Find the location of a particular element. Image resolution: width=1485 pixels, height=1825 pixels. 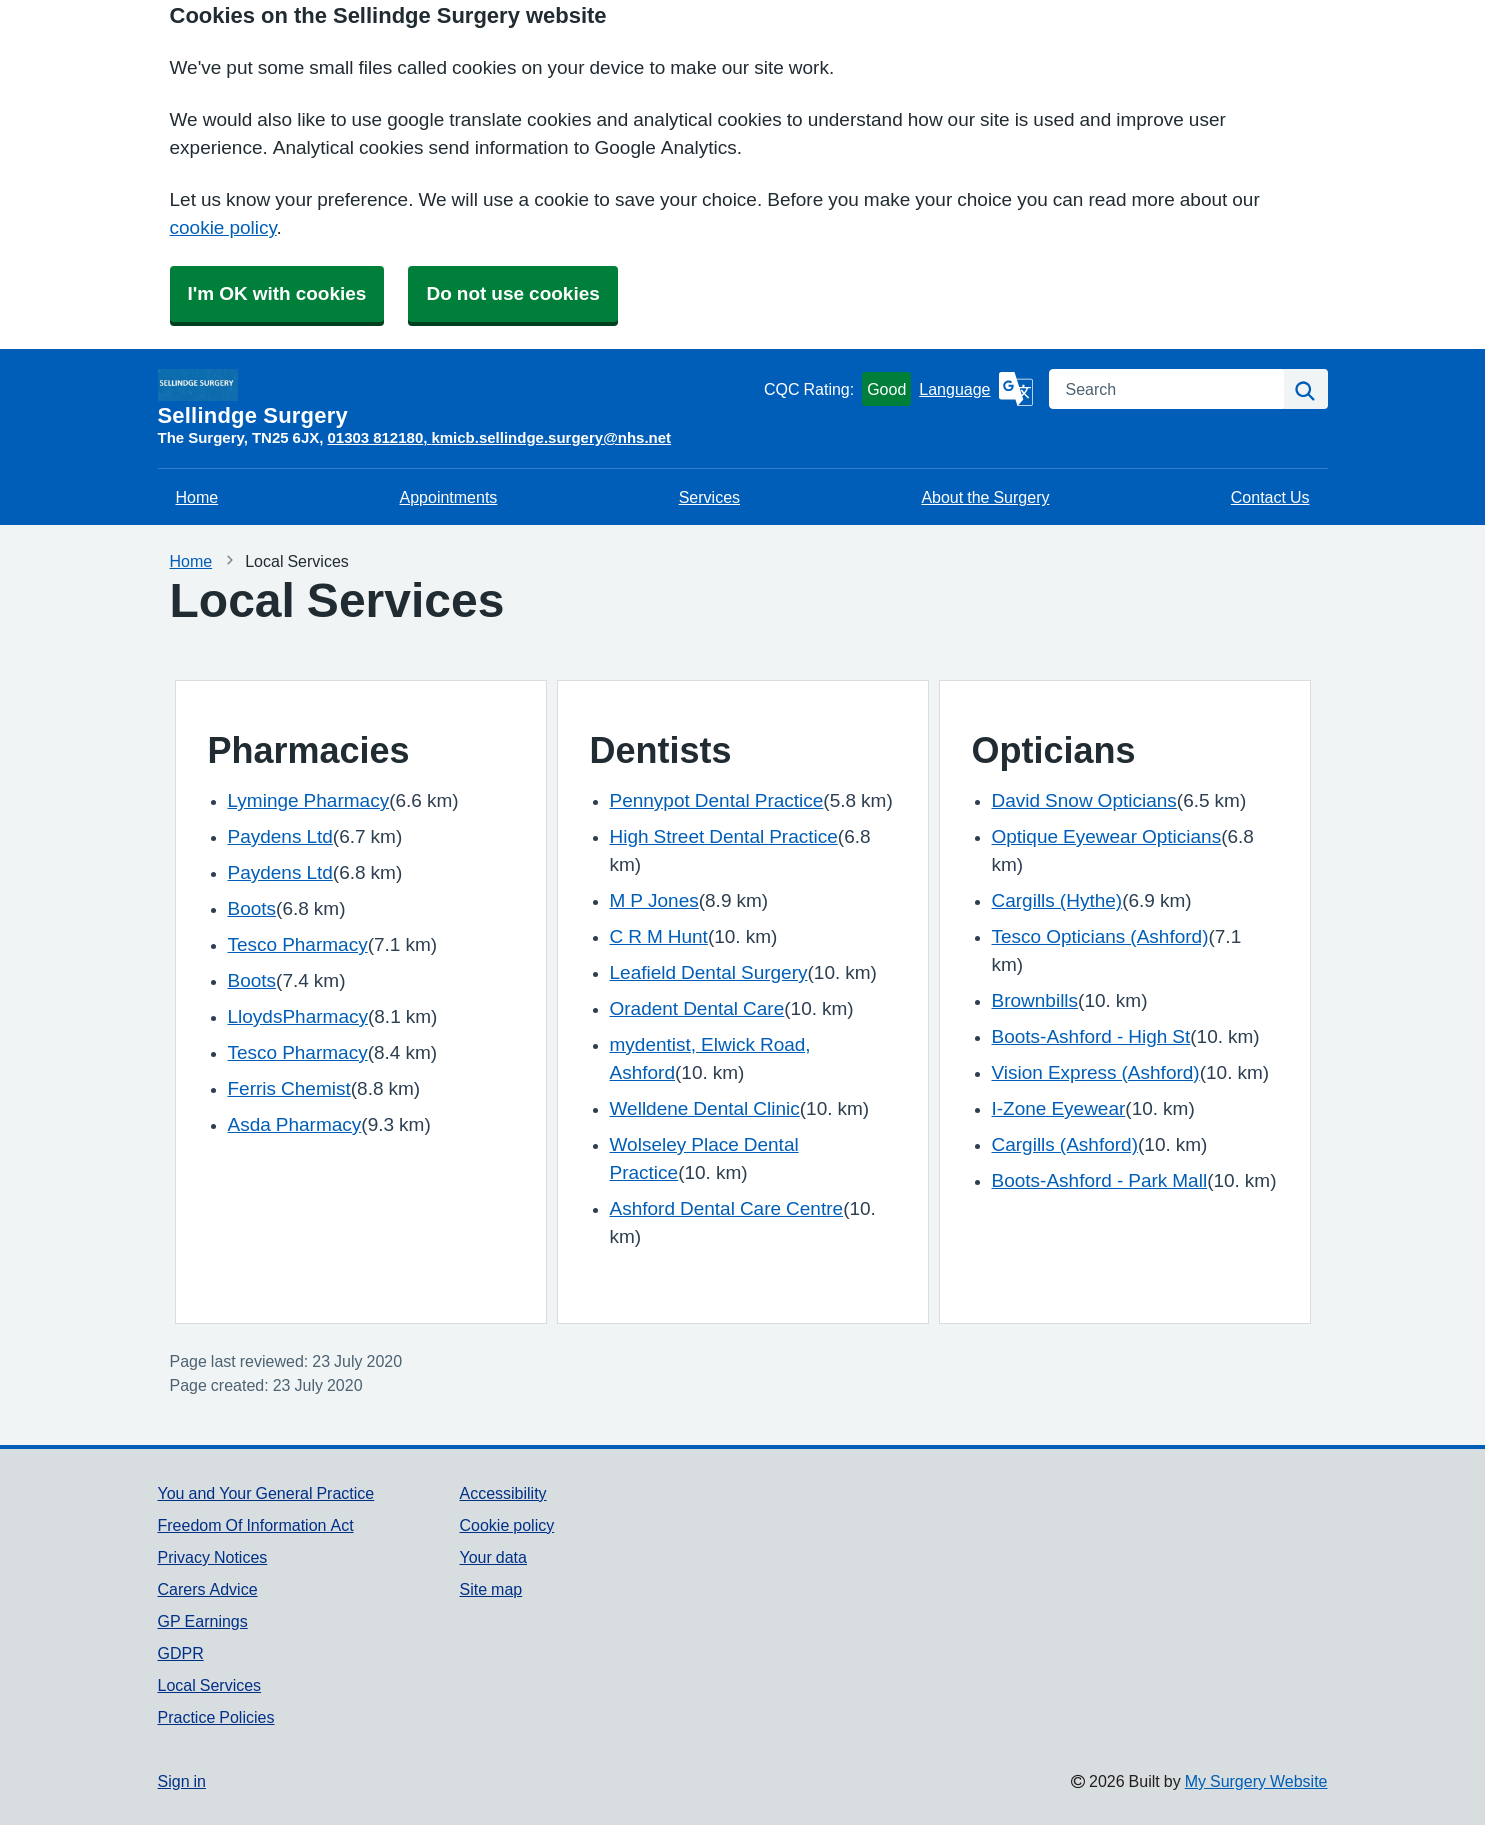

Appointments is located at coordinates (449, 497).